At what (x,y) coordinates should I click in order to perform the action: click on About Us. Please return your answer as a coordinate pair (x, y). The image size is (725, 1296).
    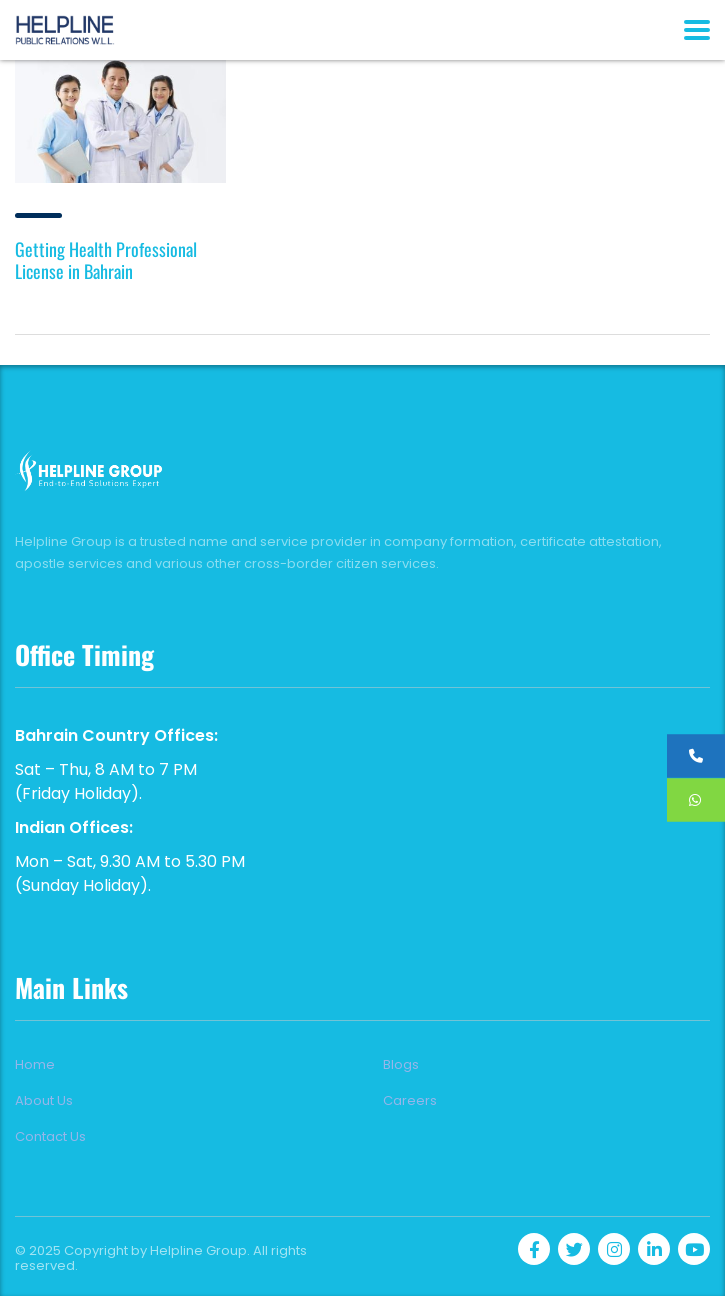
    Looking at the image, I should click on (44, 1101).